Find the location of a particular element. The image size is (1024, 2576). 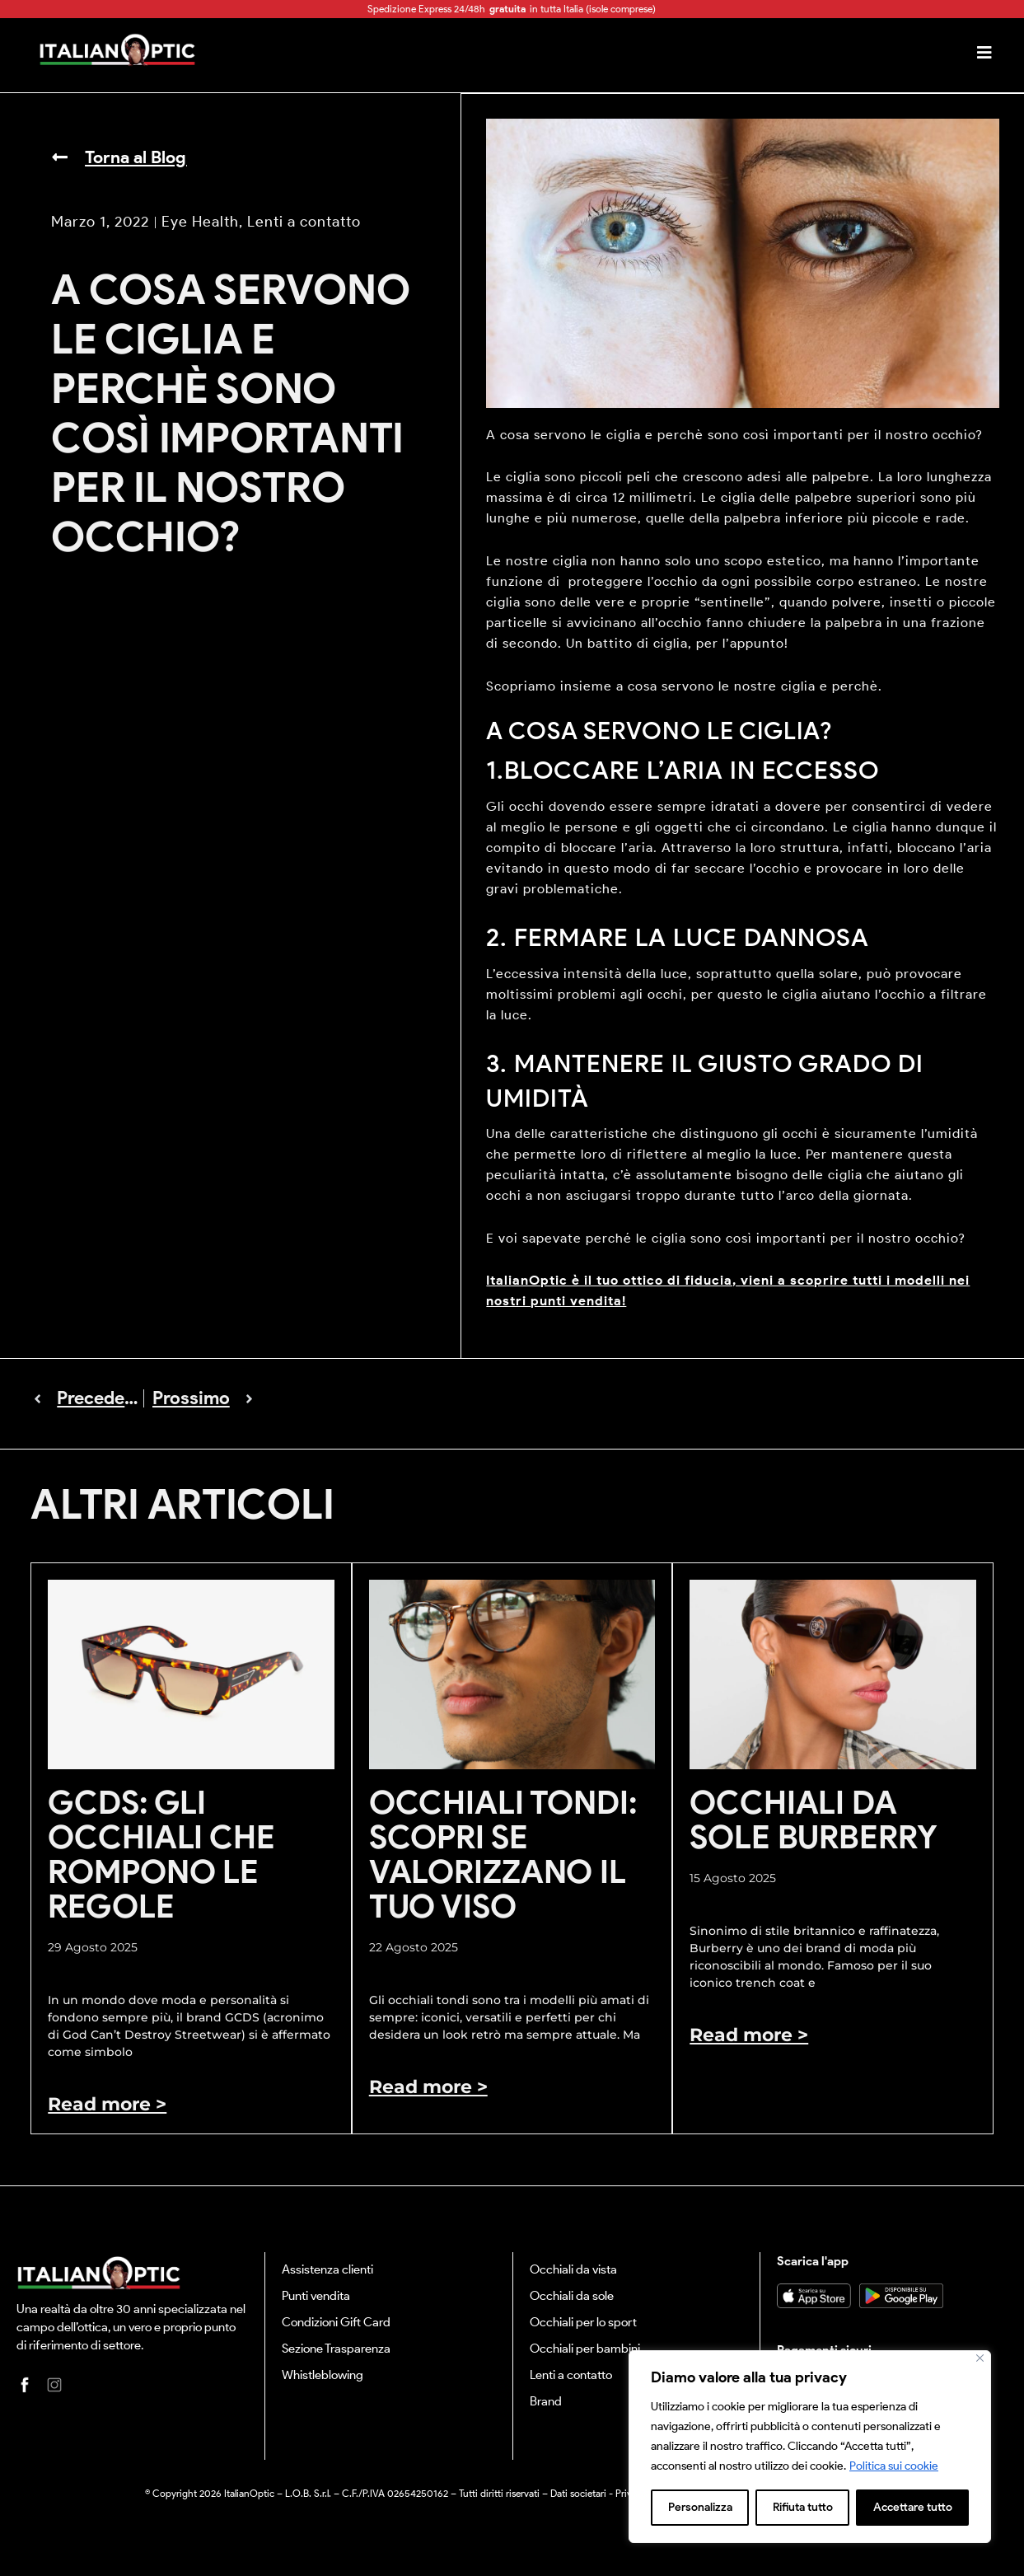

Condizioni Gift Card is located at coordinates (336, 2321).